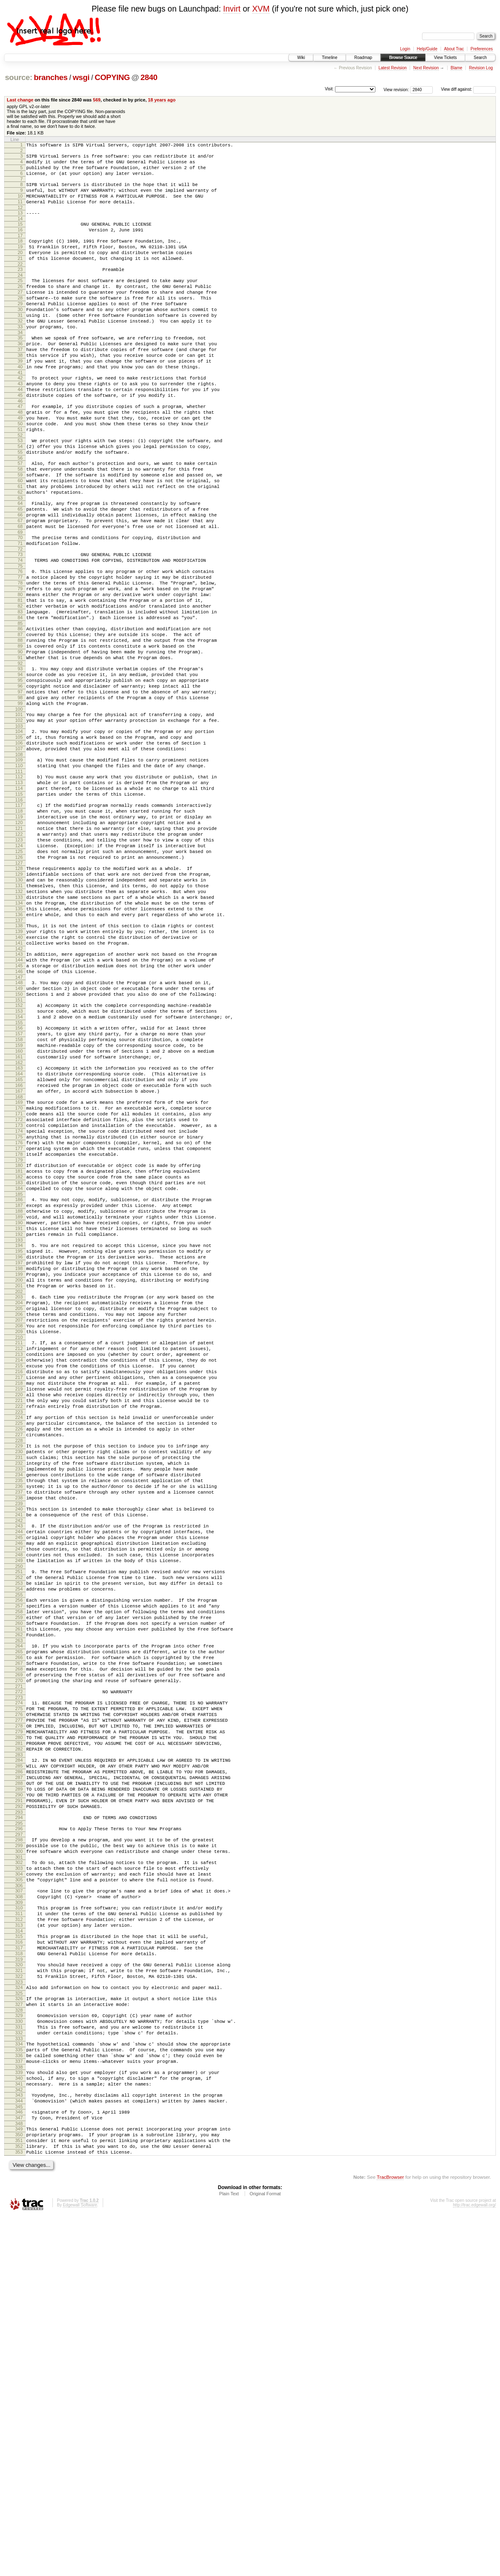 Image resolution: width=500 pixels, height=2576 pixels. I want to click on XVM, so click(260, 8).